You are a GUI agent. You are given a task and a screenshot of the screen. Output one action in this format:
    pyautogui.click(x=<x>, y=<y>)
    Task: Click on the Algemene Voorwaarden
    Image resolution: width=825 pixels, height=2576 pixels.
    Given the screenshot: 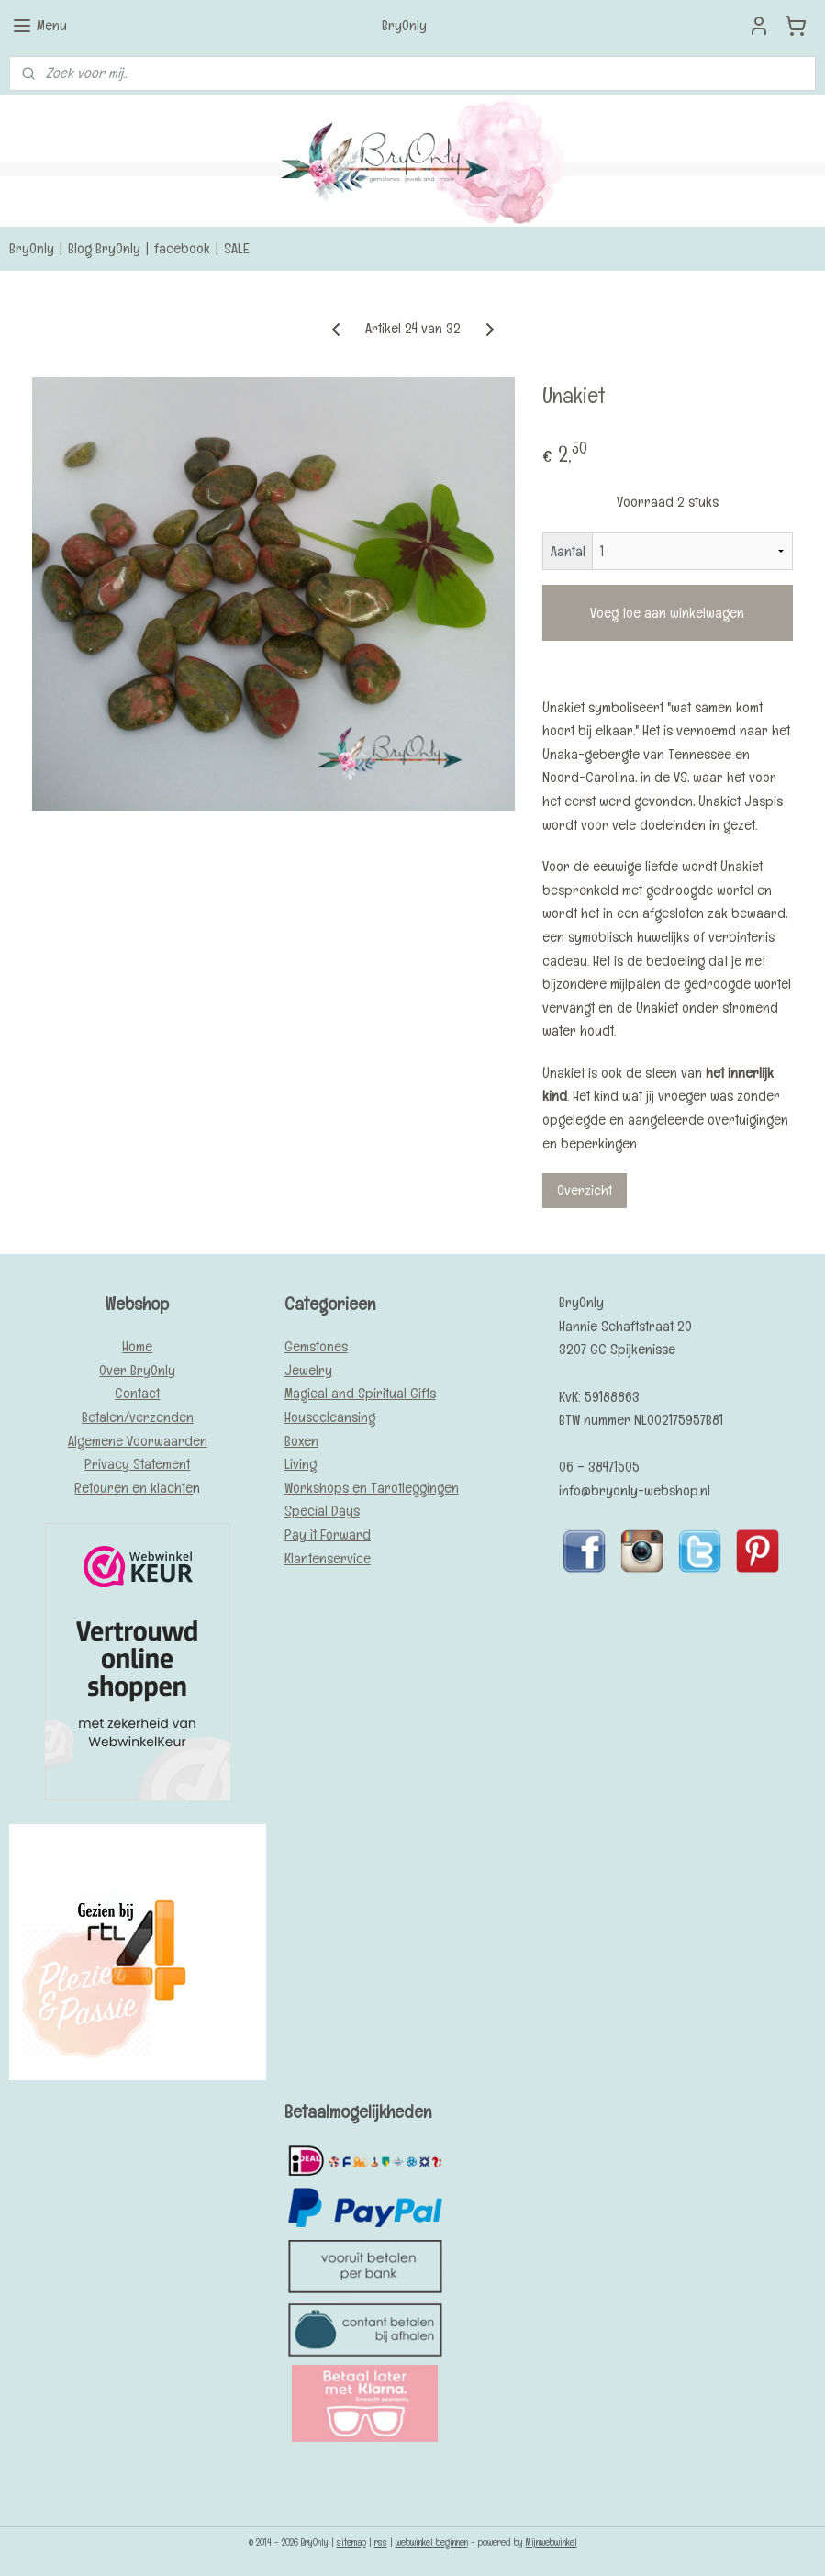 What is the action you would take?
    pyautogui.click(x=137, y=1440)
    